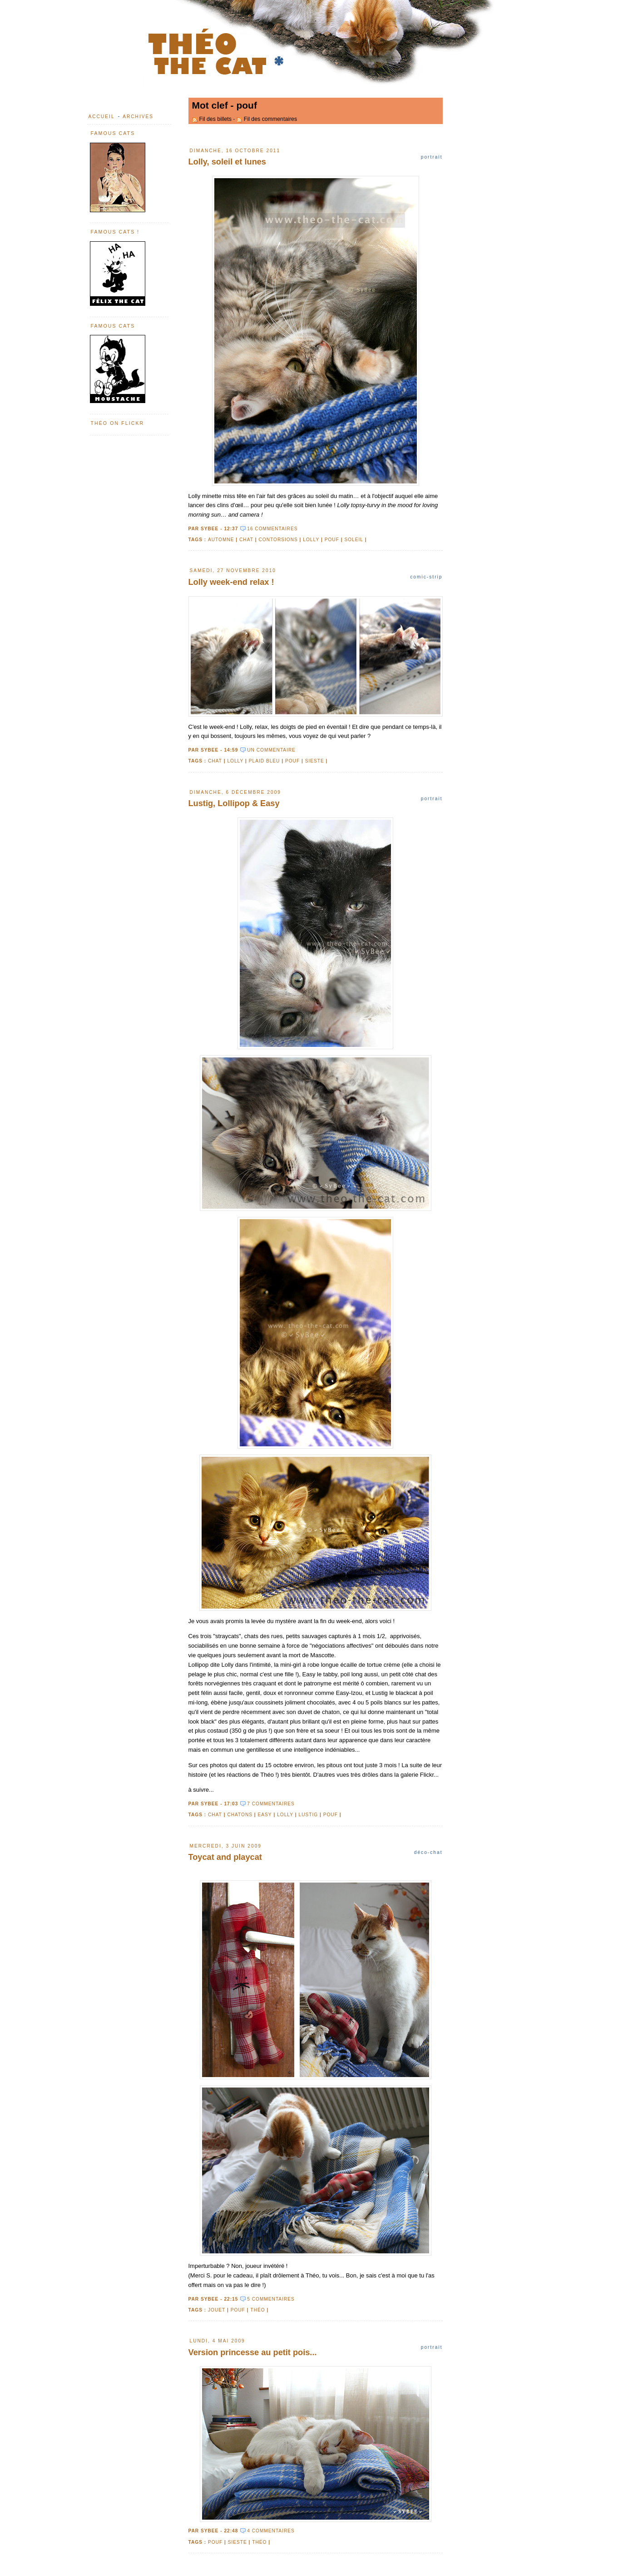 This screenshot has height=2576, width=628. I want to click on 16 commentaires, so click(272, 528).